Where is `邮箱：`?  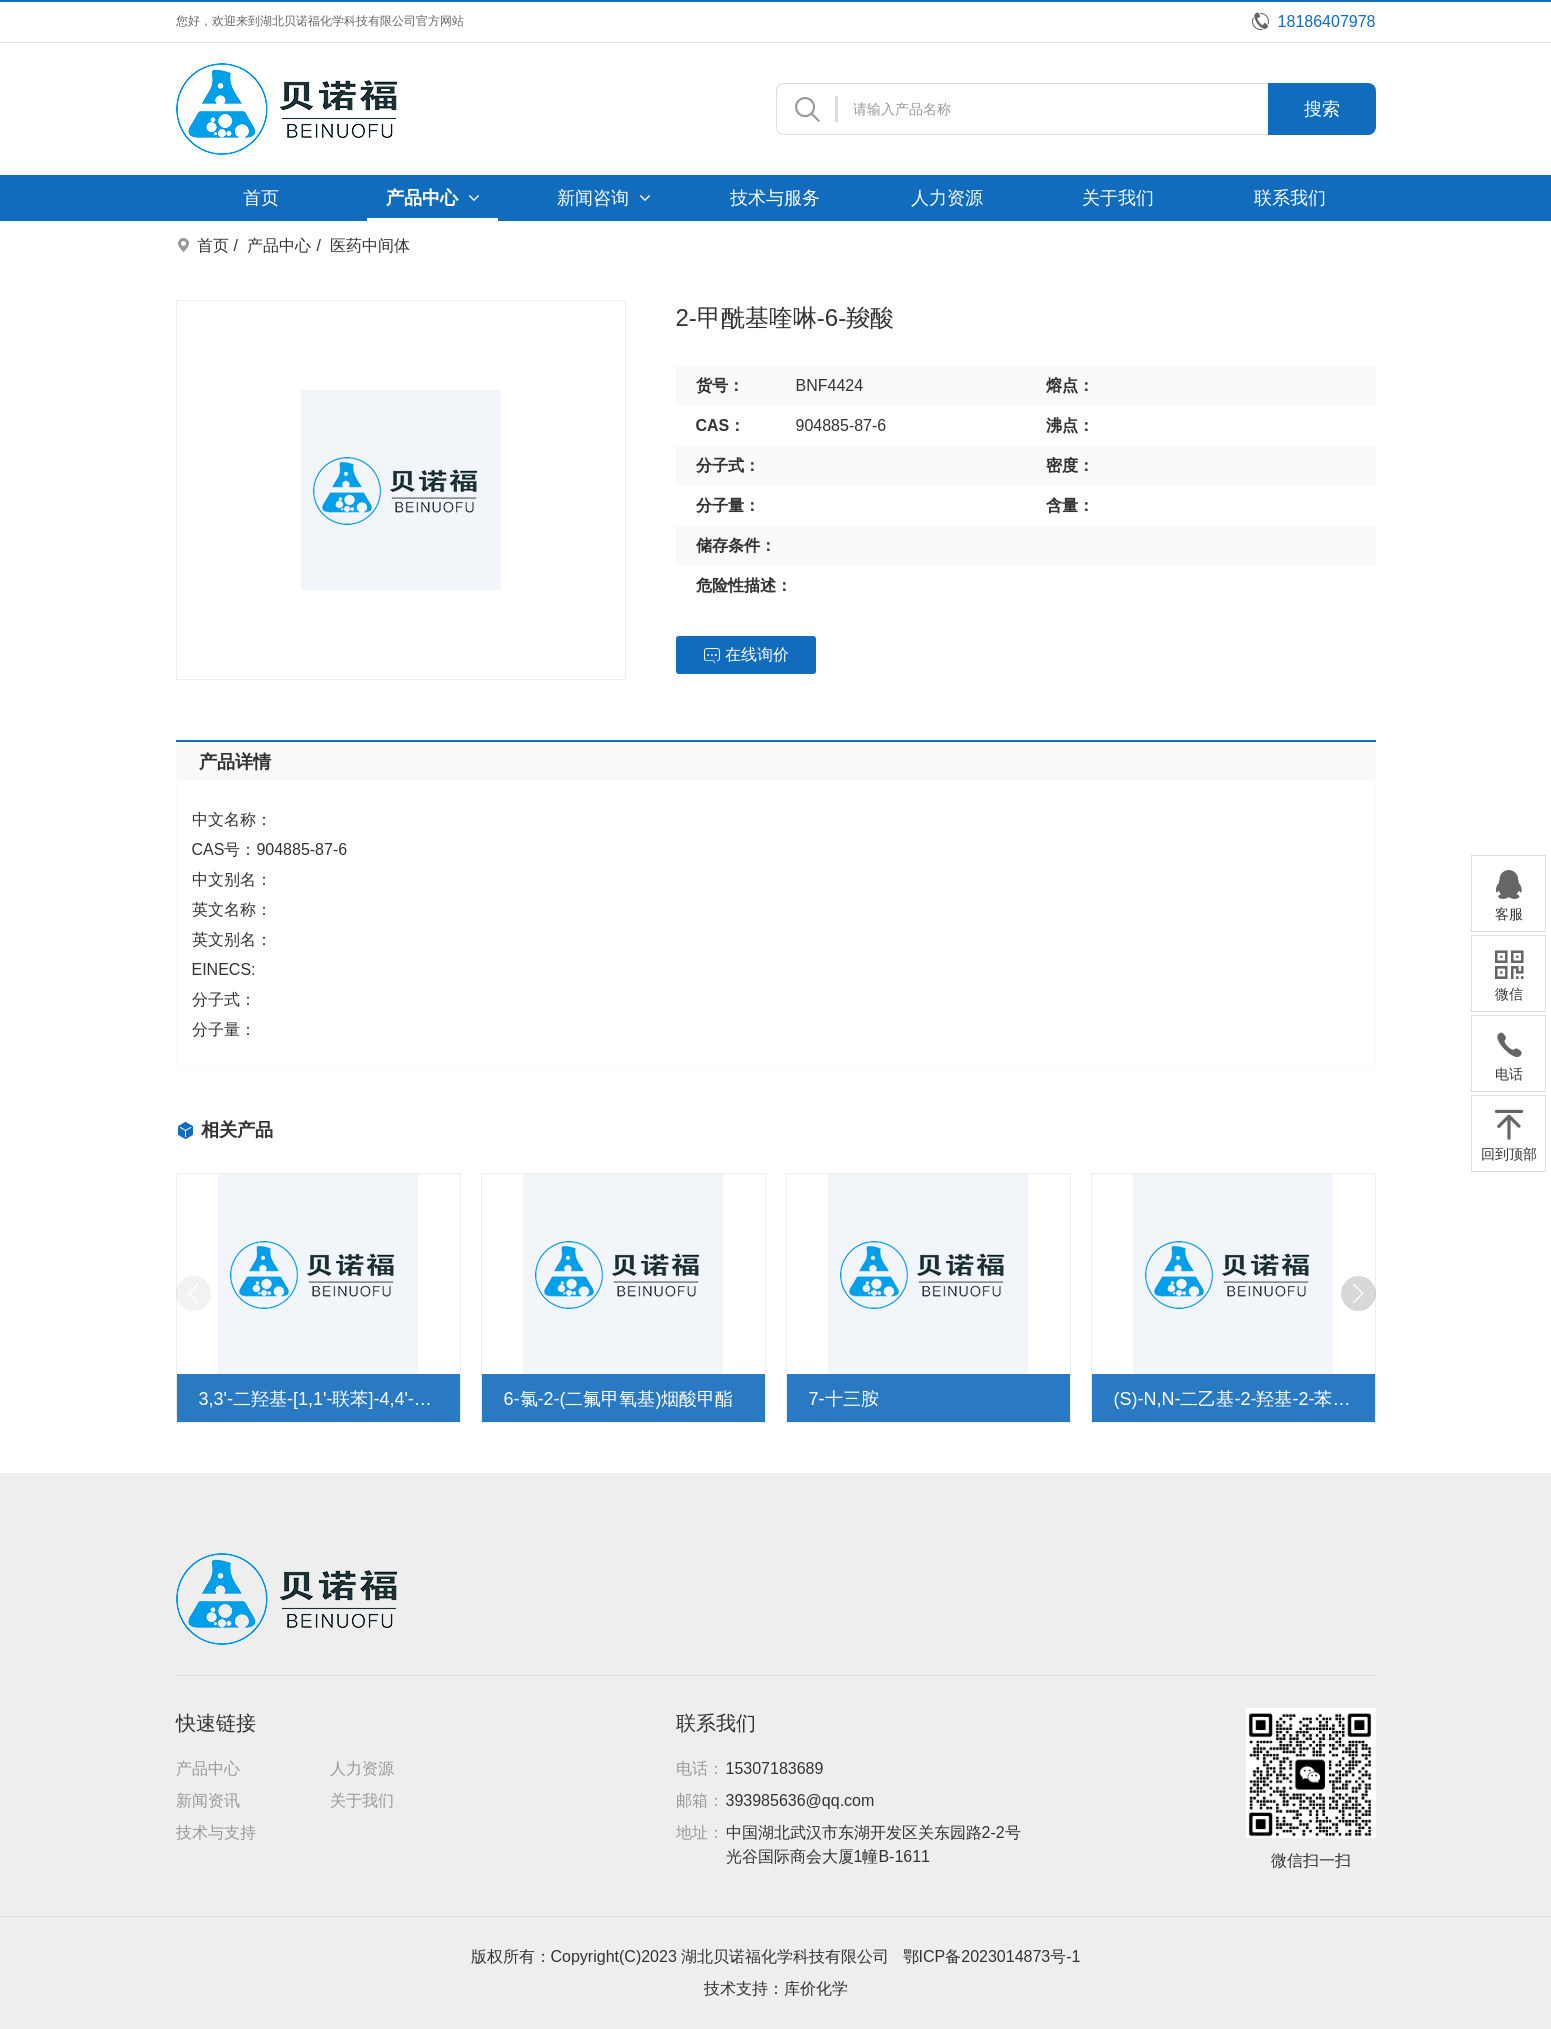 邮箱： is located at coordinates (700, 1800).